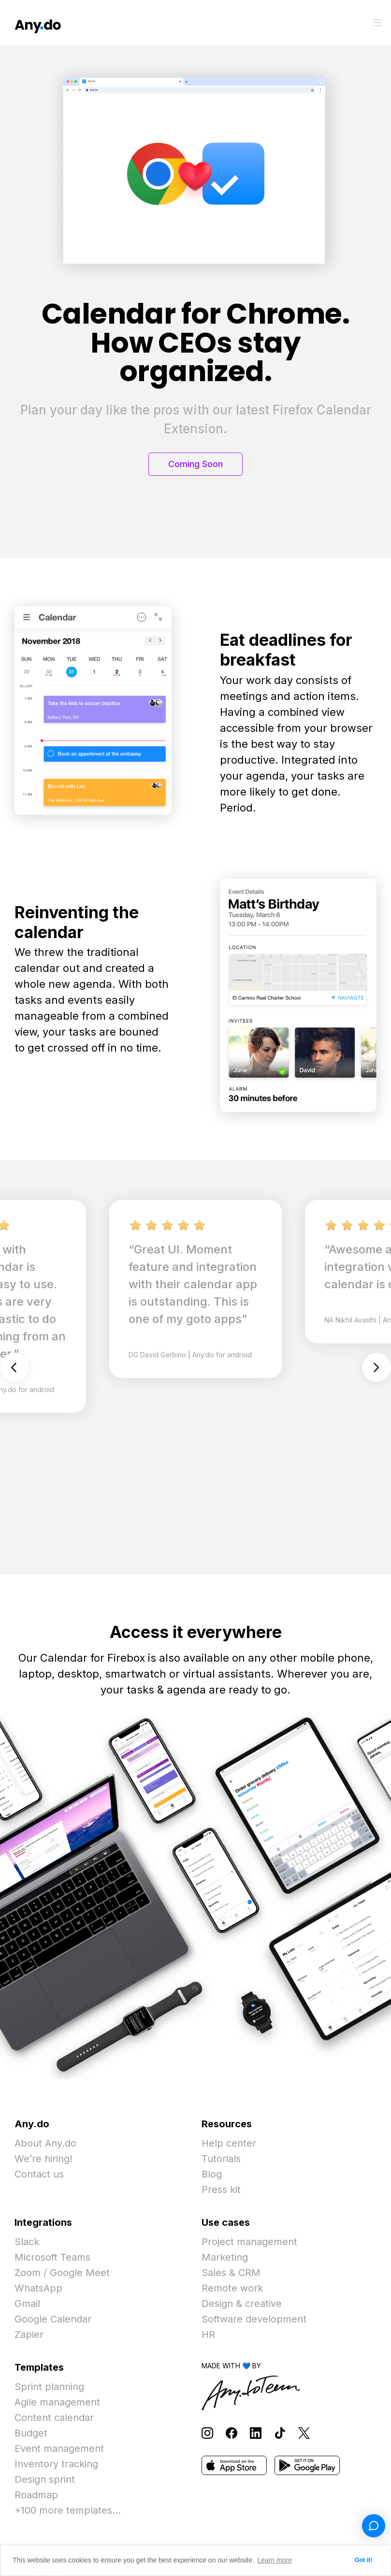 The image size is (391, 2576). Describe the element at coordinates (52, 2257) in the screenshot. I see `Microsoft Teams` at that location.